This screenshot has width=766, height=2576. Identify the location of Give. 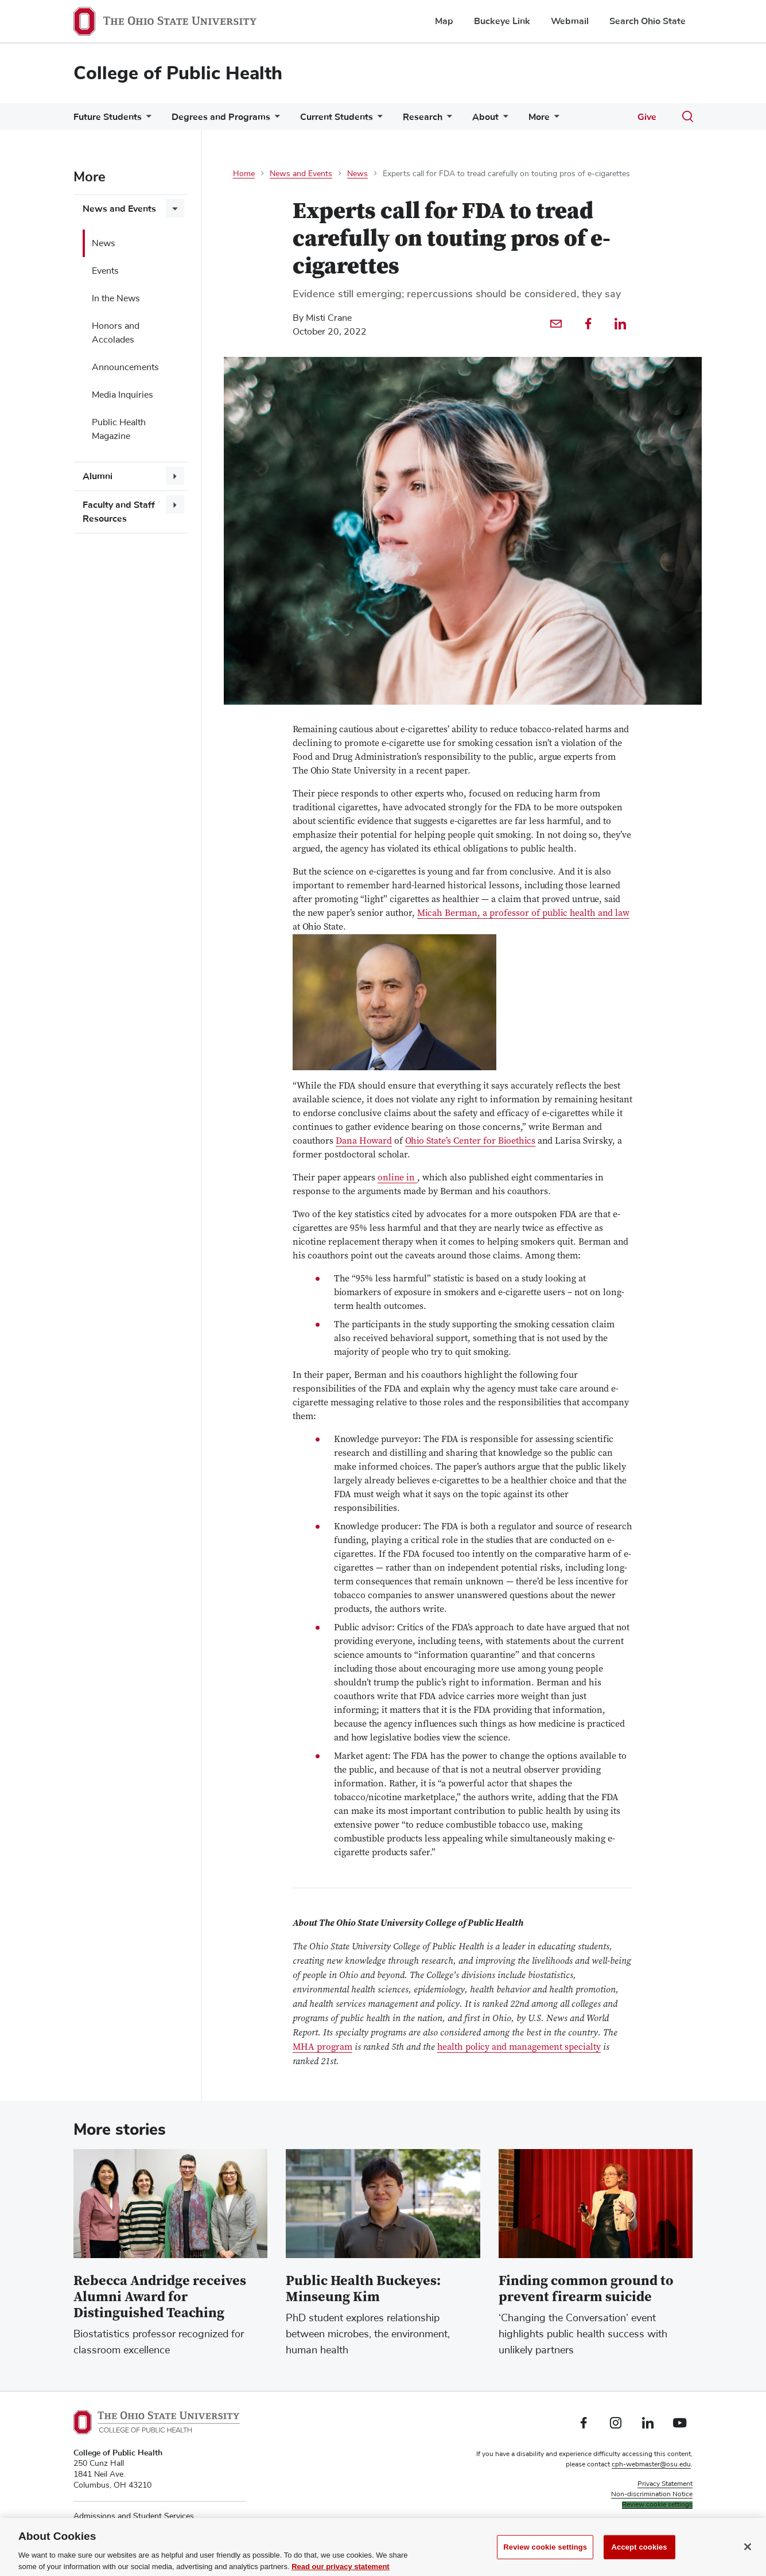
(646, 117).